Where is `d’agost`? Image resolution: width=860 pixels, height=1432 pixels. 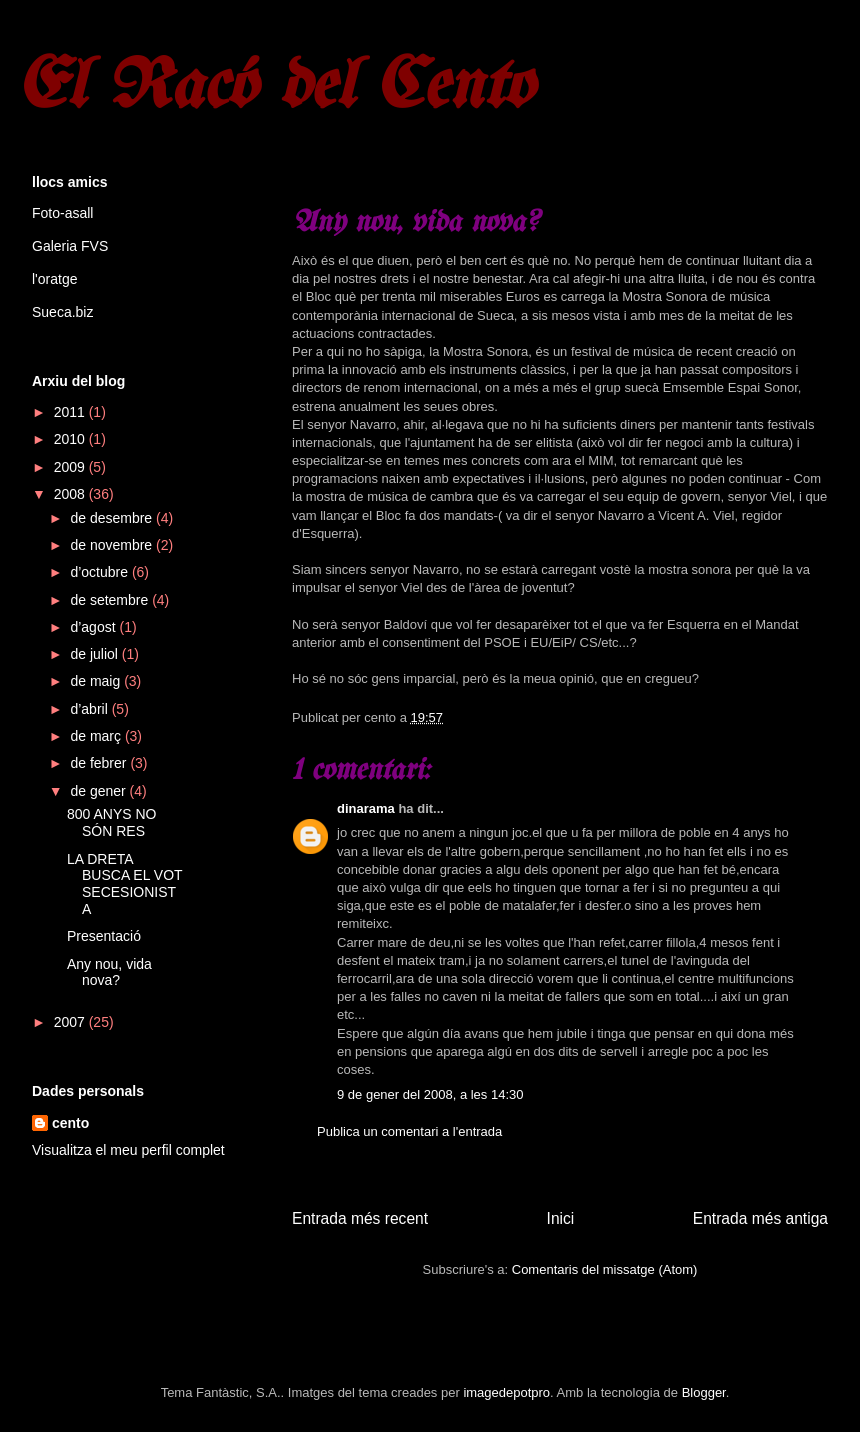 d’agost is located at coordinates (94, 627).